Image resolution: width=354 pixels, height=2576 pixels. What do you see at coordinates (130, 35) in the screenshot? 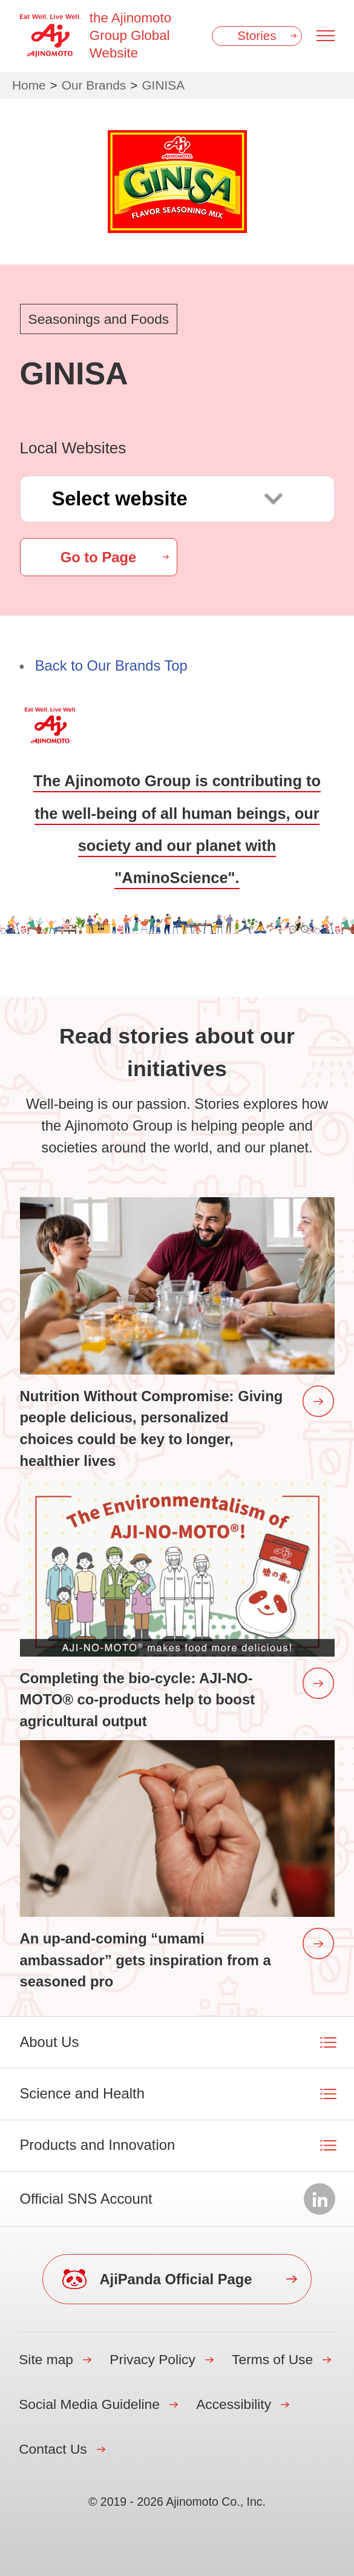
I see `the Ajinomoto Group Global Website` at bounding box center [130, 35].